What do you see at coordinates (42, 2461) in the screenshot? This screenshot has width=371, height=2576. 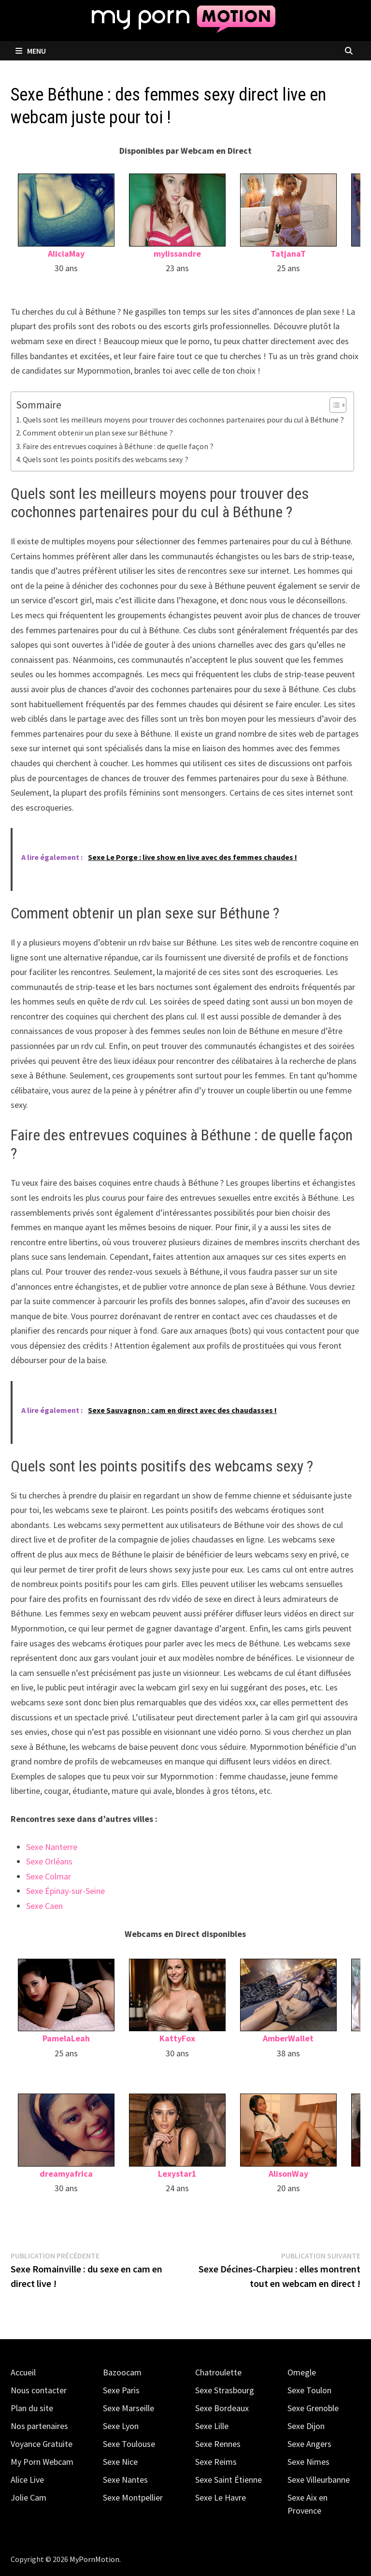 I see `My Porn Webcam` at bounding box center [42, 2461].